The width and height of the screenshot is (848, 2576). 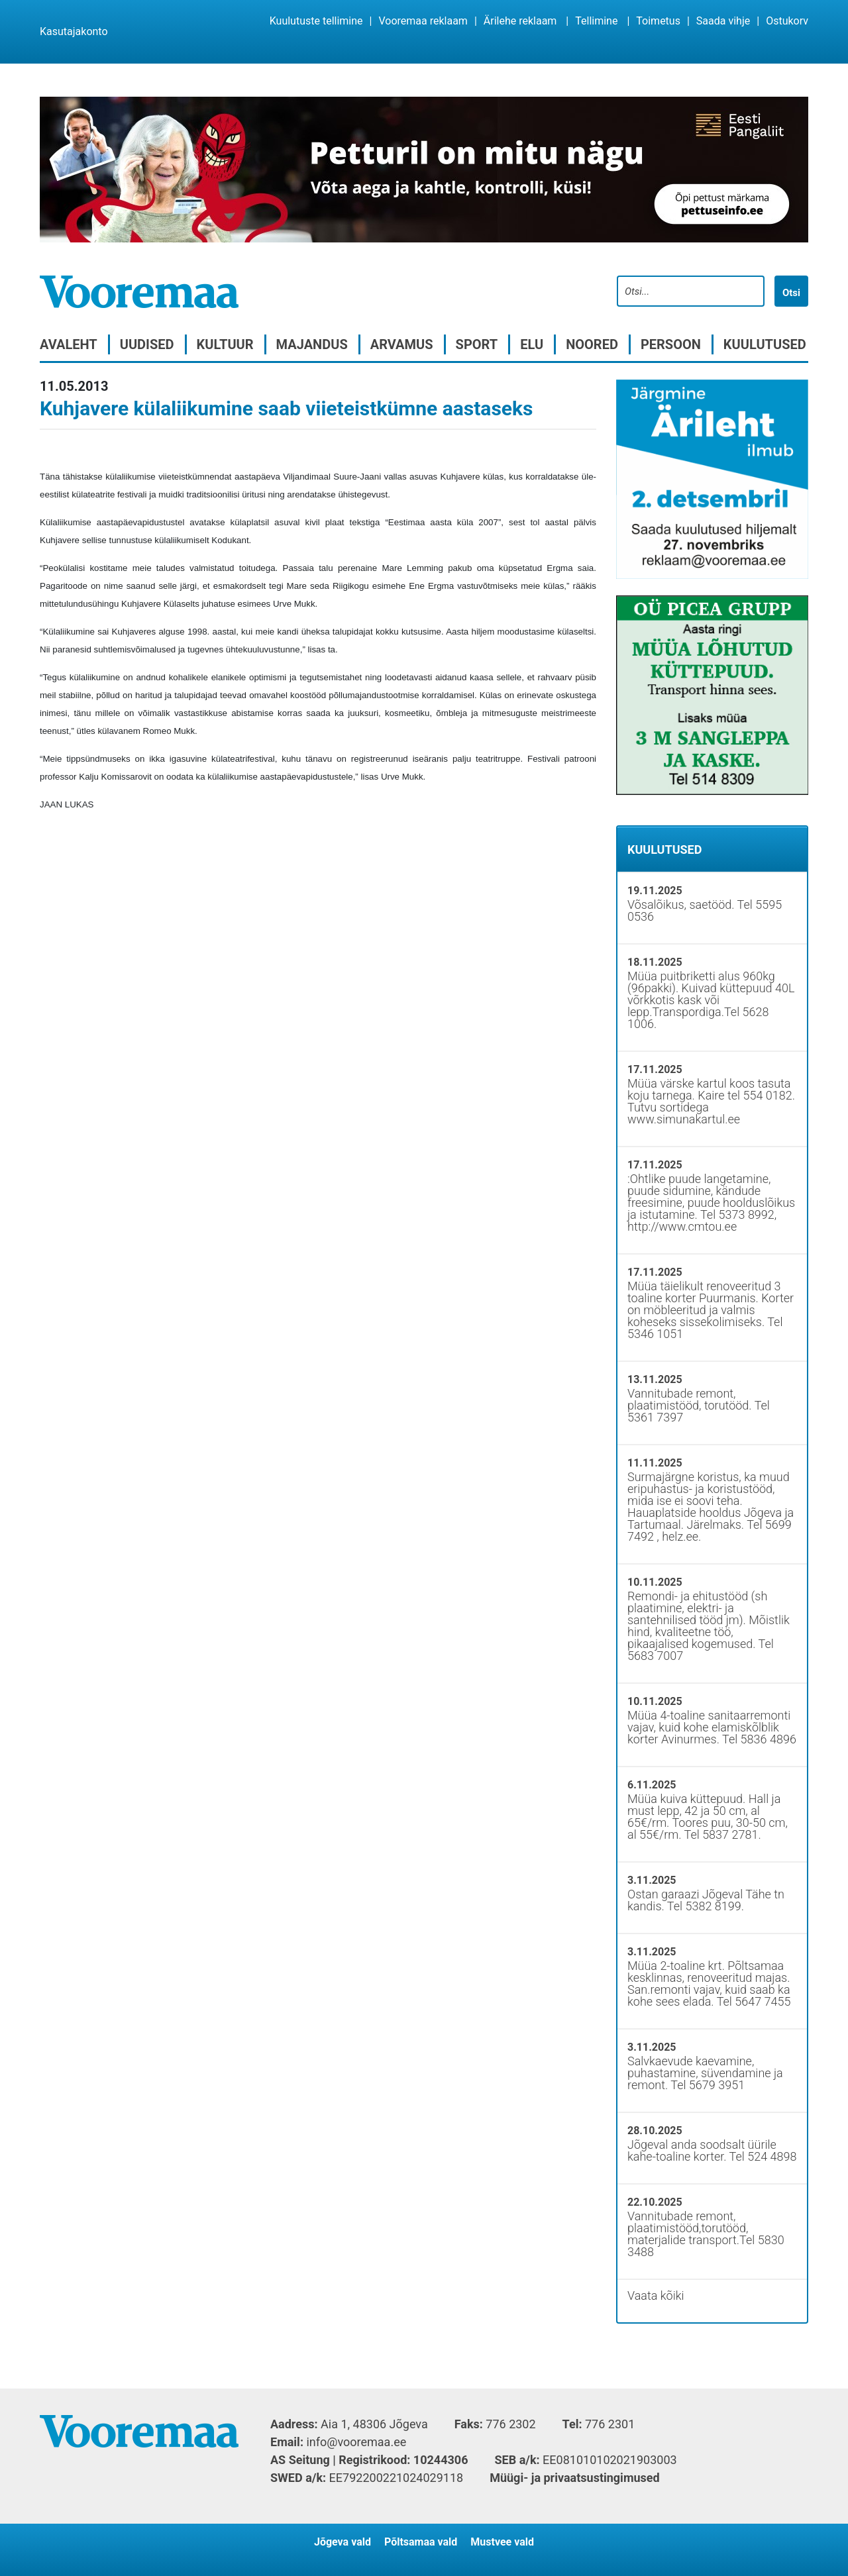 What do you see at coordinates (74, 31) in the screenshot?
I see `Kasutajakonto` at bounding box center [74, 31].